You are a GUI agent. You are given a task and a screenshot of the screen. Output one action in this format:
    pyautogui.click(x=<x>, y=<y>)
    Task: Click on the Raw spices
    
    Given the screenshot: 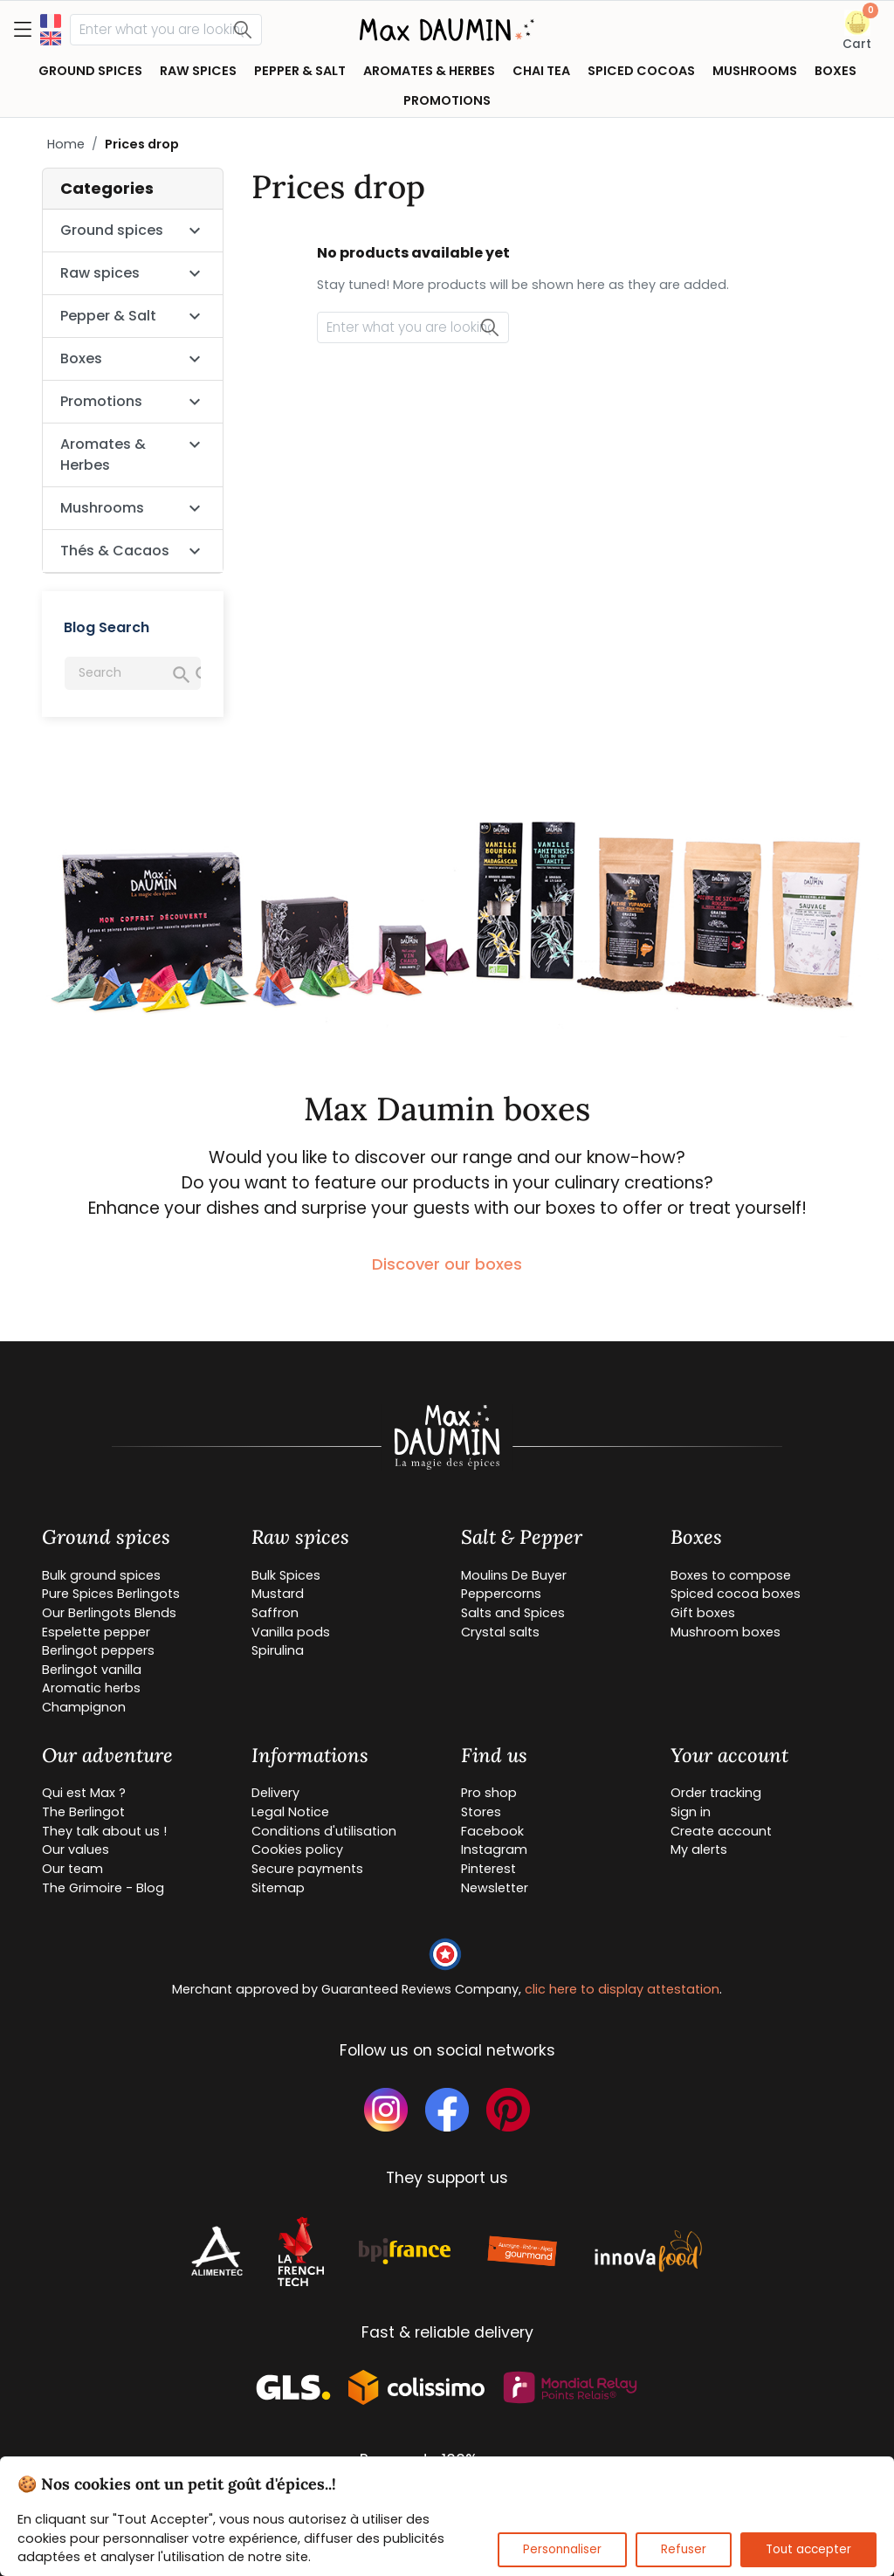 What is the action you would take?
    pyautogui.click(x=100, y=273)
    